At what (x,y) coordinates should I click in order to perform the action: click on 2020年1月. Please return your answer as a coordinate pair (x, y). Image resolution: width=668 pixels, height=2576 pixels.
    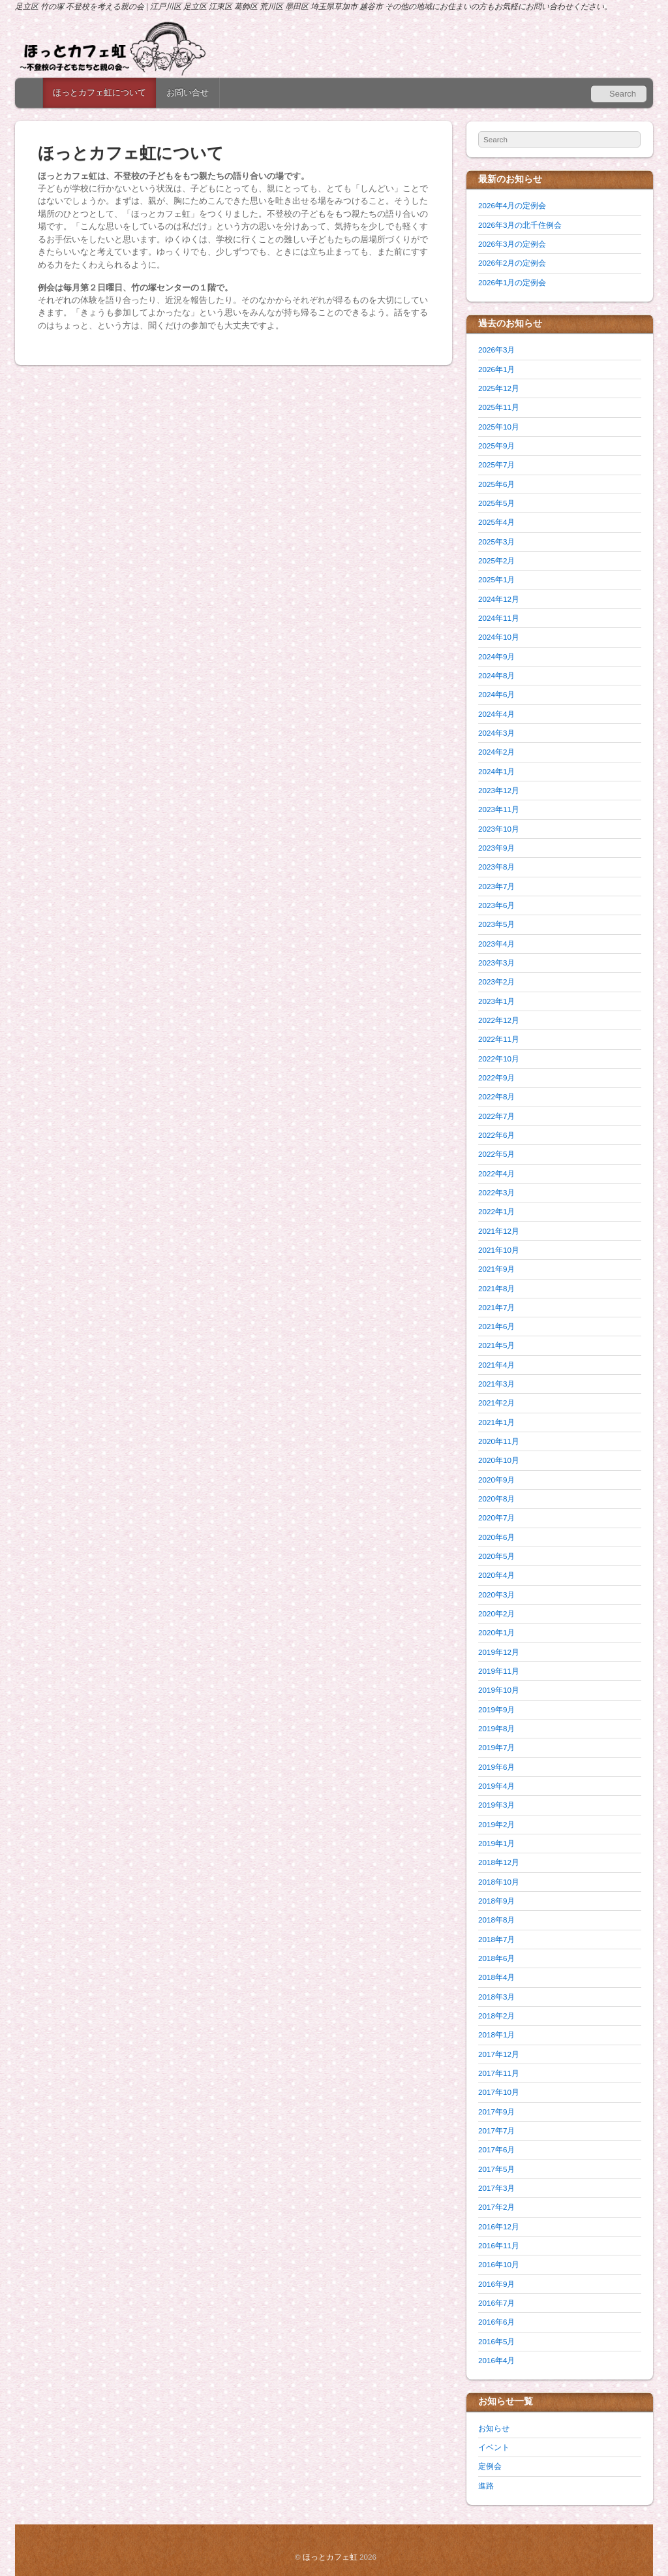
    Looking at the image, I should click on (496, 1632).